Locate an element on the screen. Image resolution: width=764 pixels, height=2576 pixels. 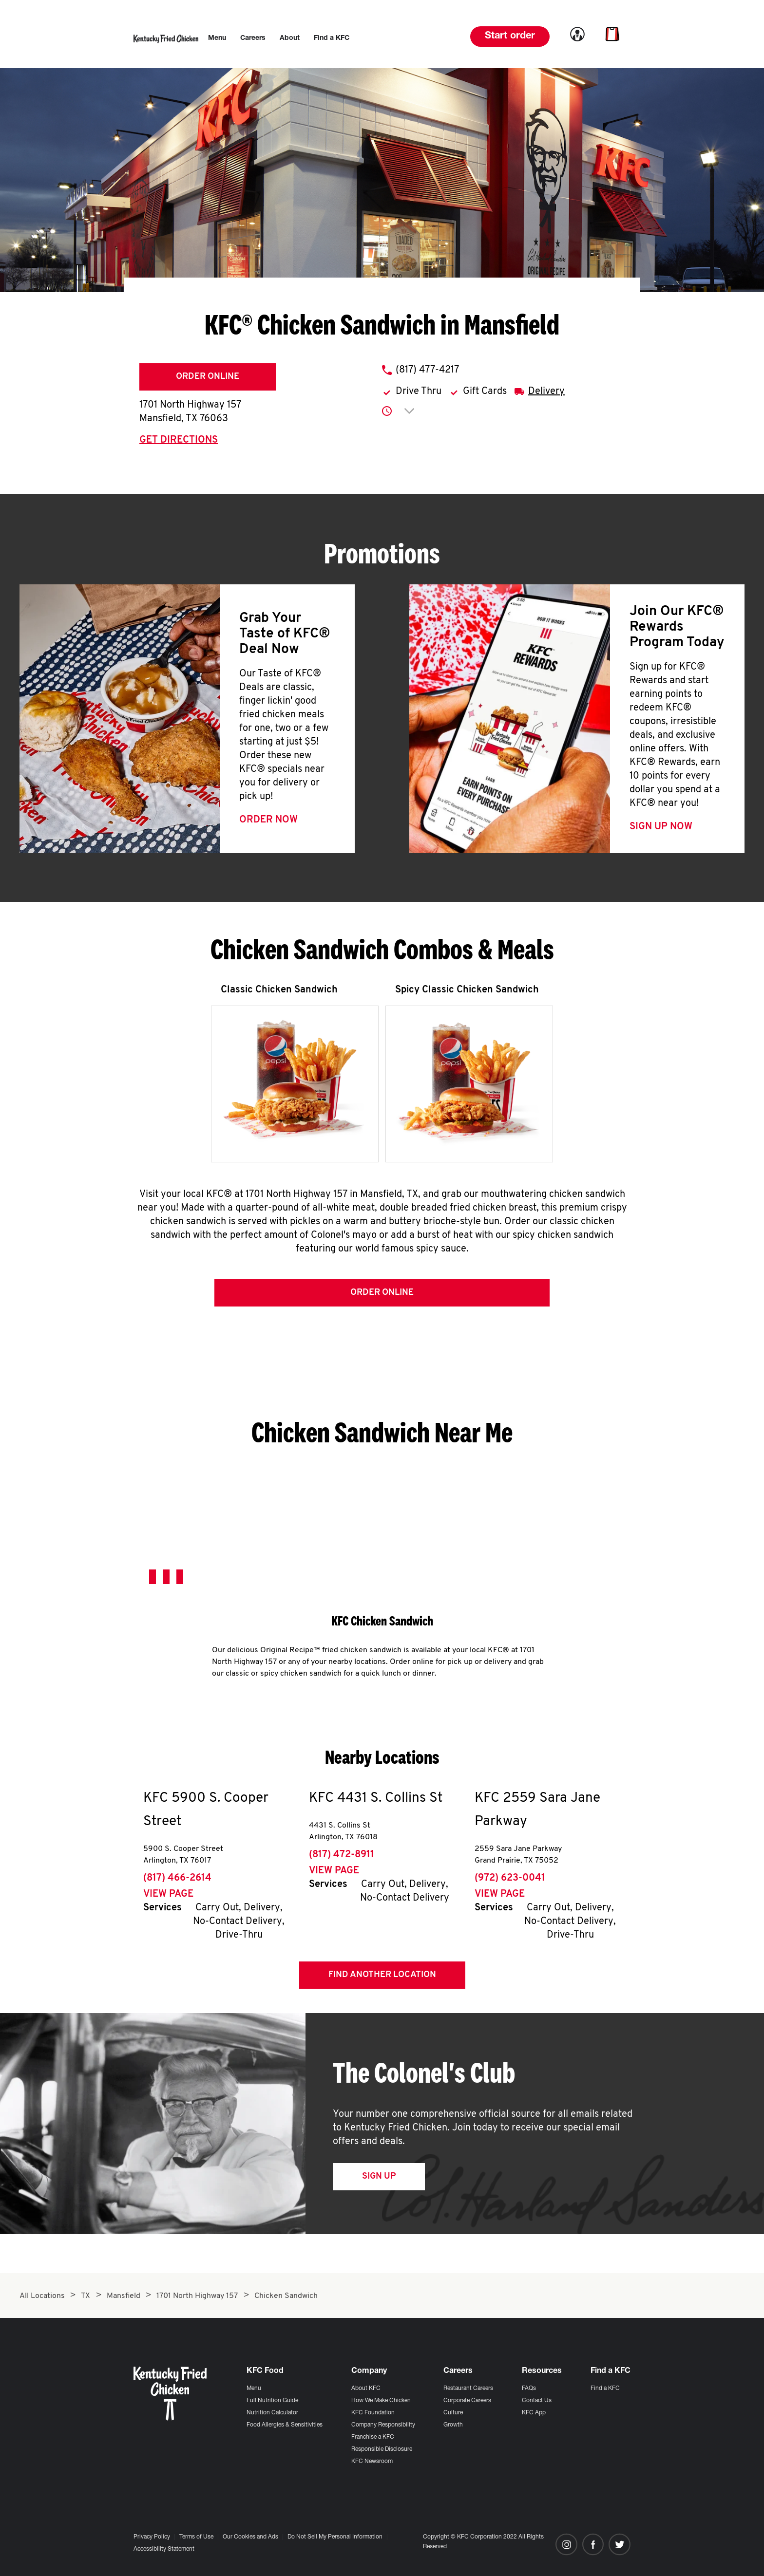
View Page is located at coordinates (168, 1894).